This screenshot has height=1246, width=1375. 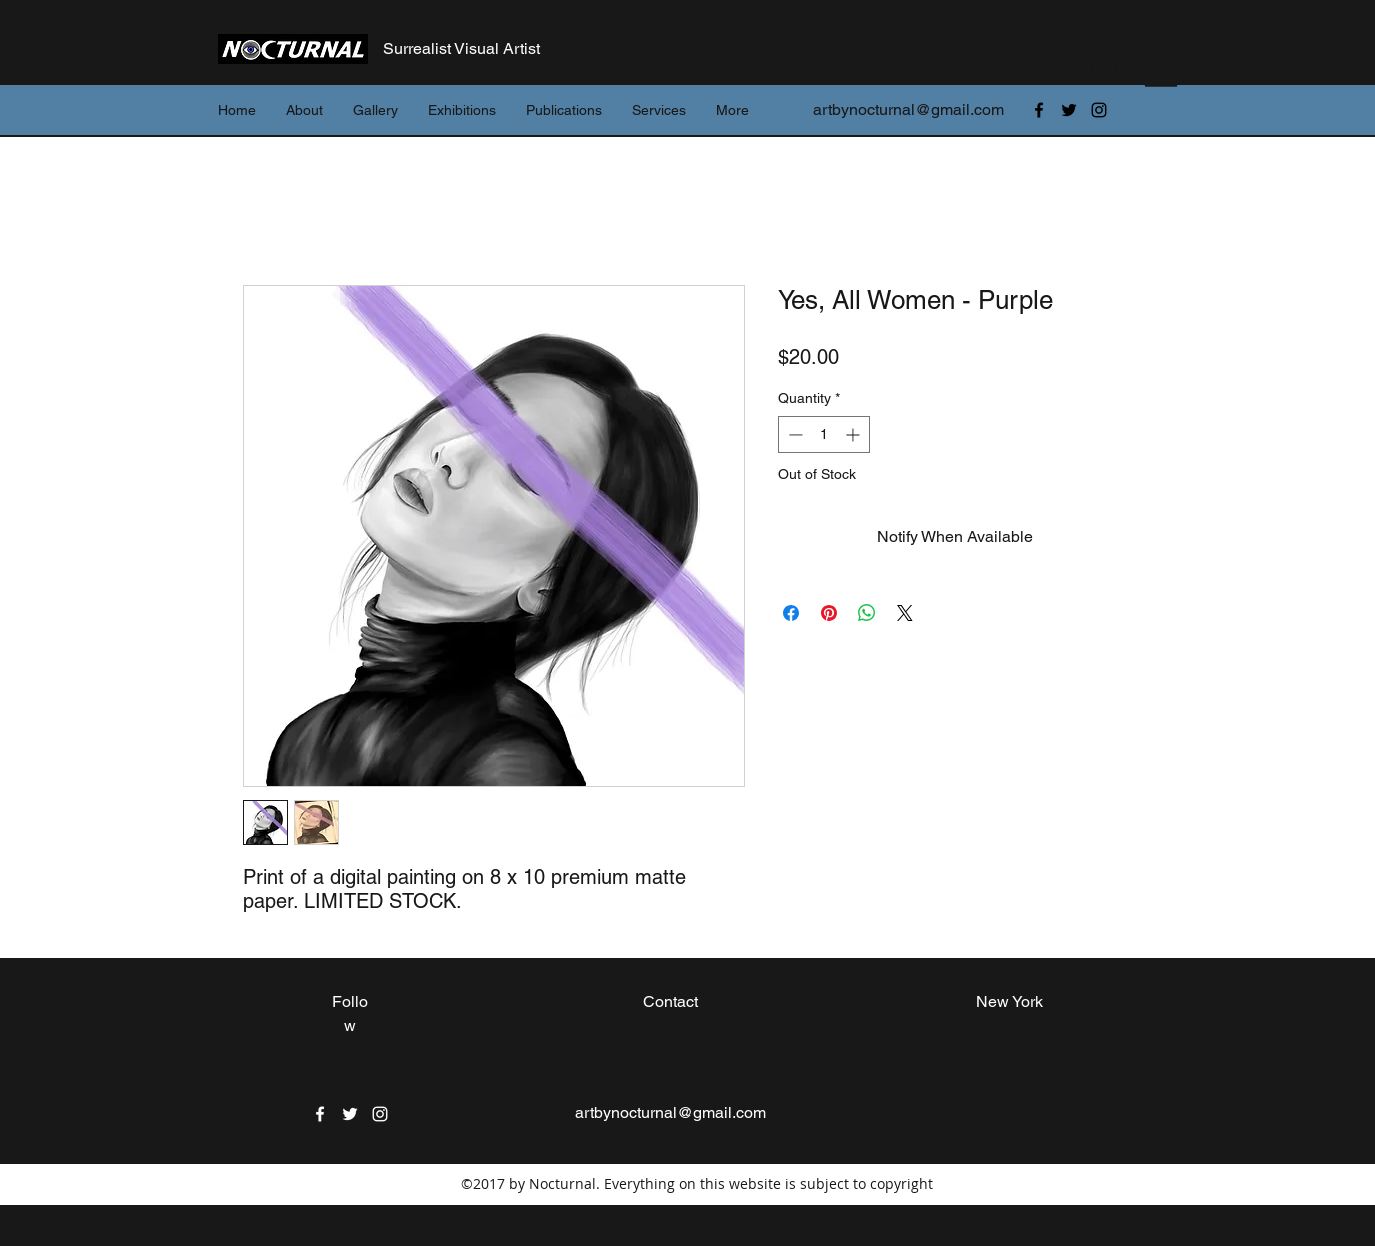 What do you see at coordinates (791, 613) in the screenshot?
I see `[Share on Facebook]` at bounding box center [791, 613].